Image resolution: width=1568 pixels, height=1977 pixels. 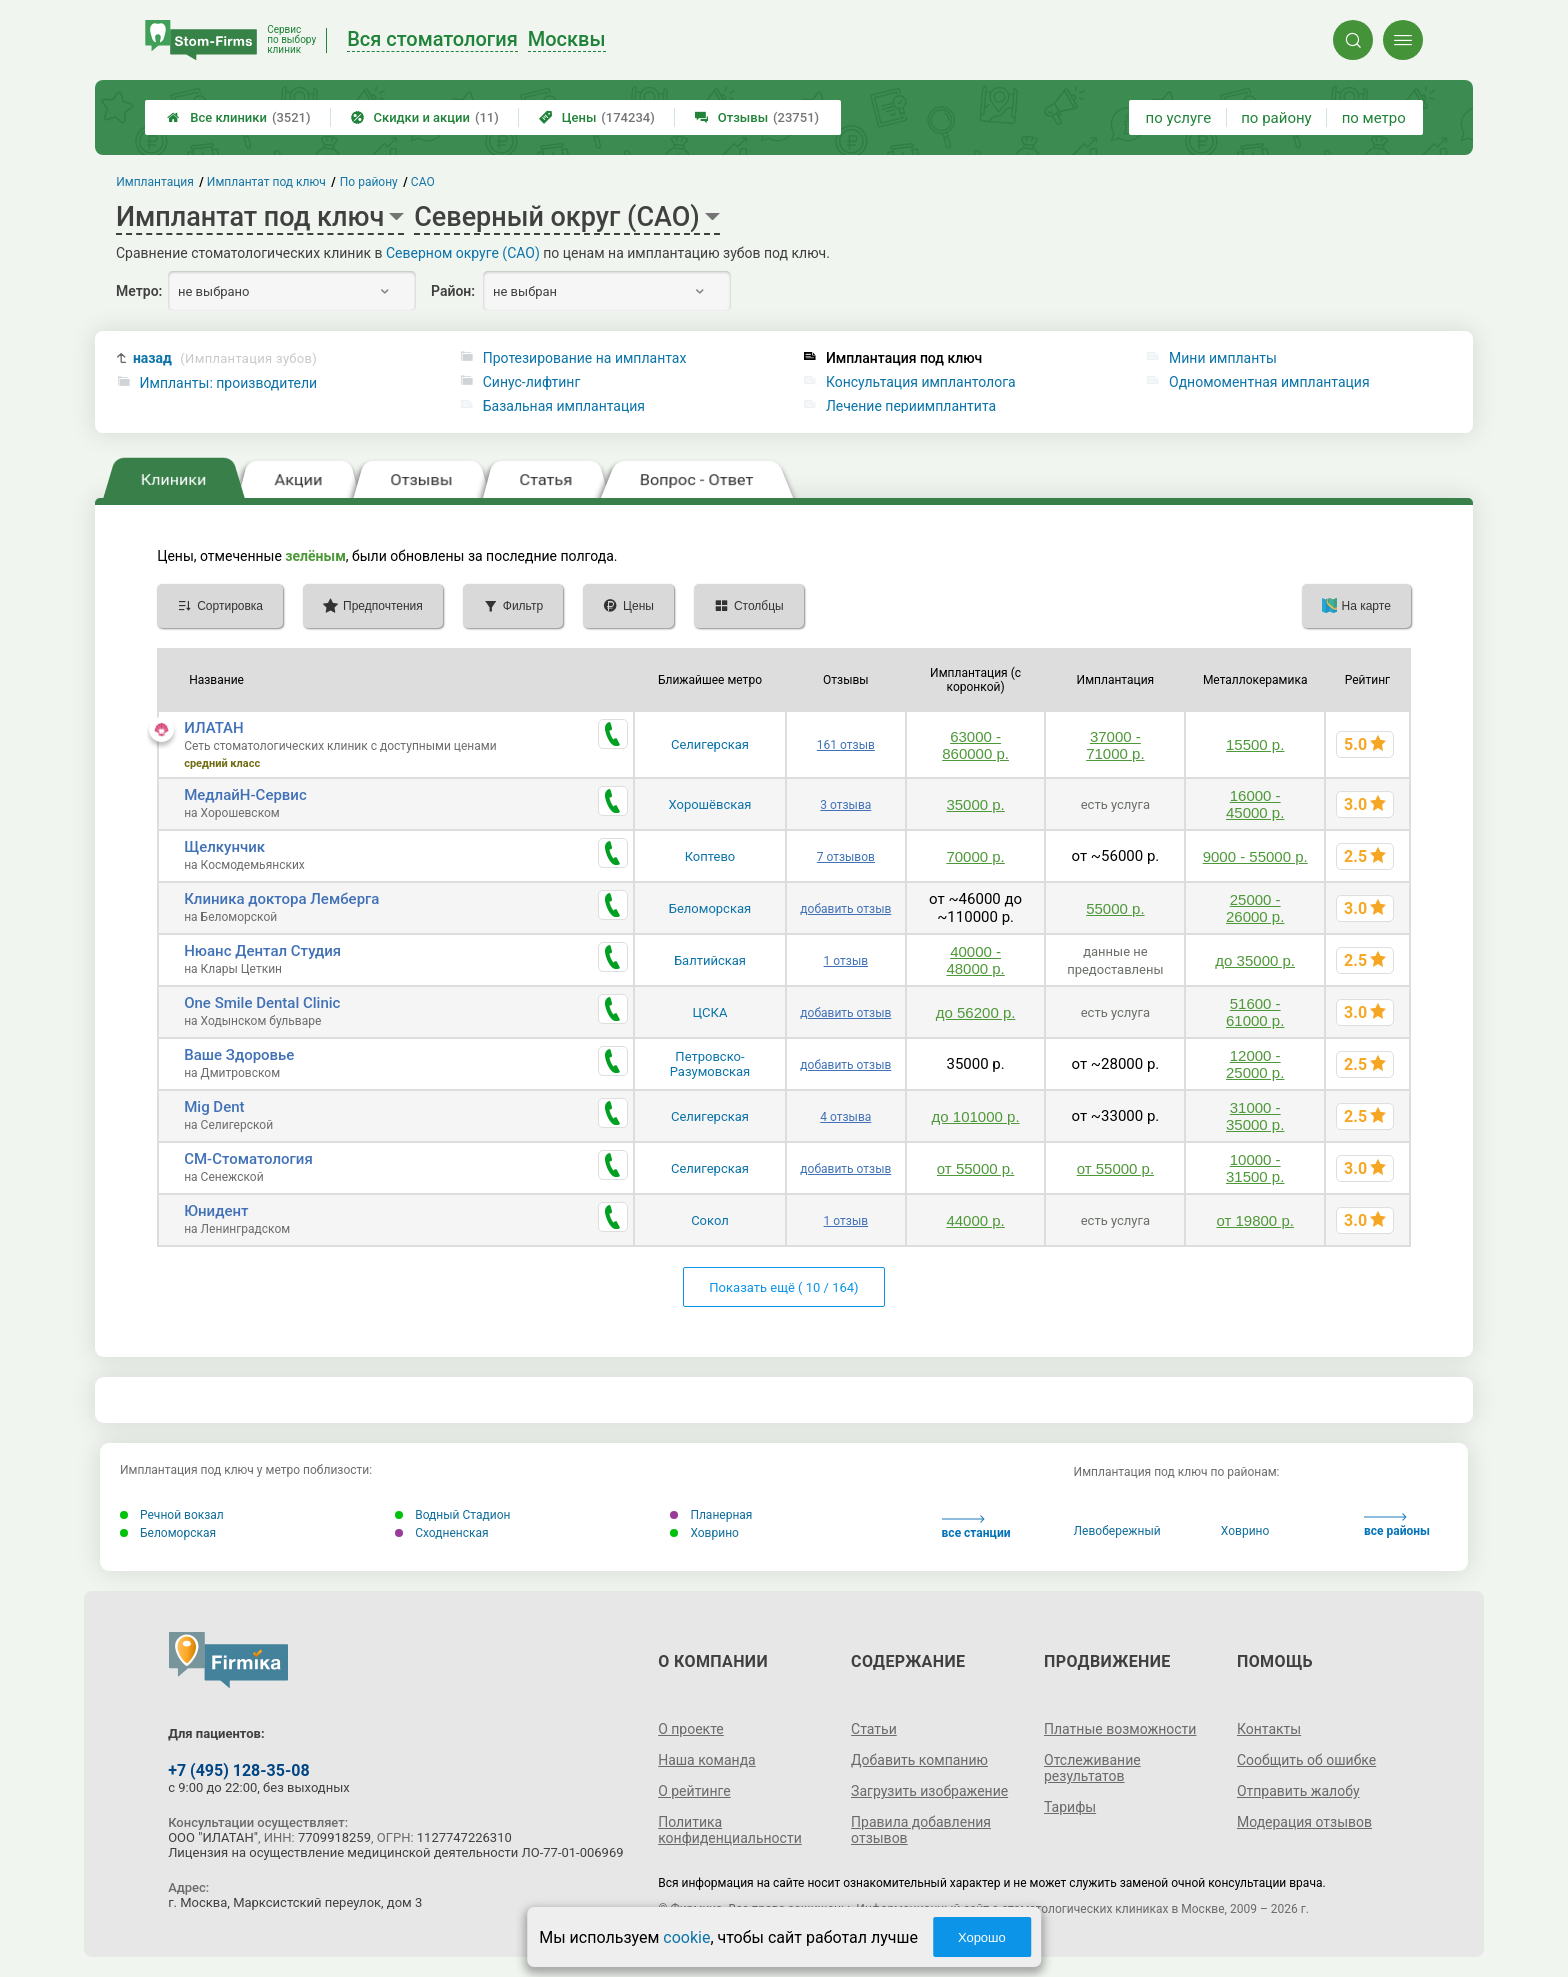 I want to click on Нюанс Дентал Студия, so click(x=262, y=951).